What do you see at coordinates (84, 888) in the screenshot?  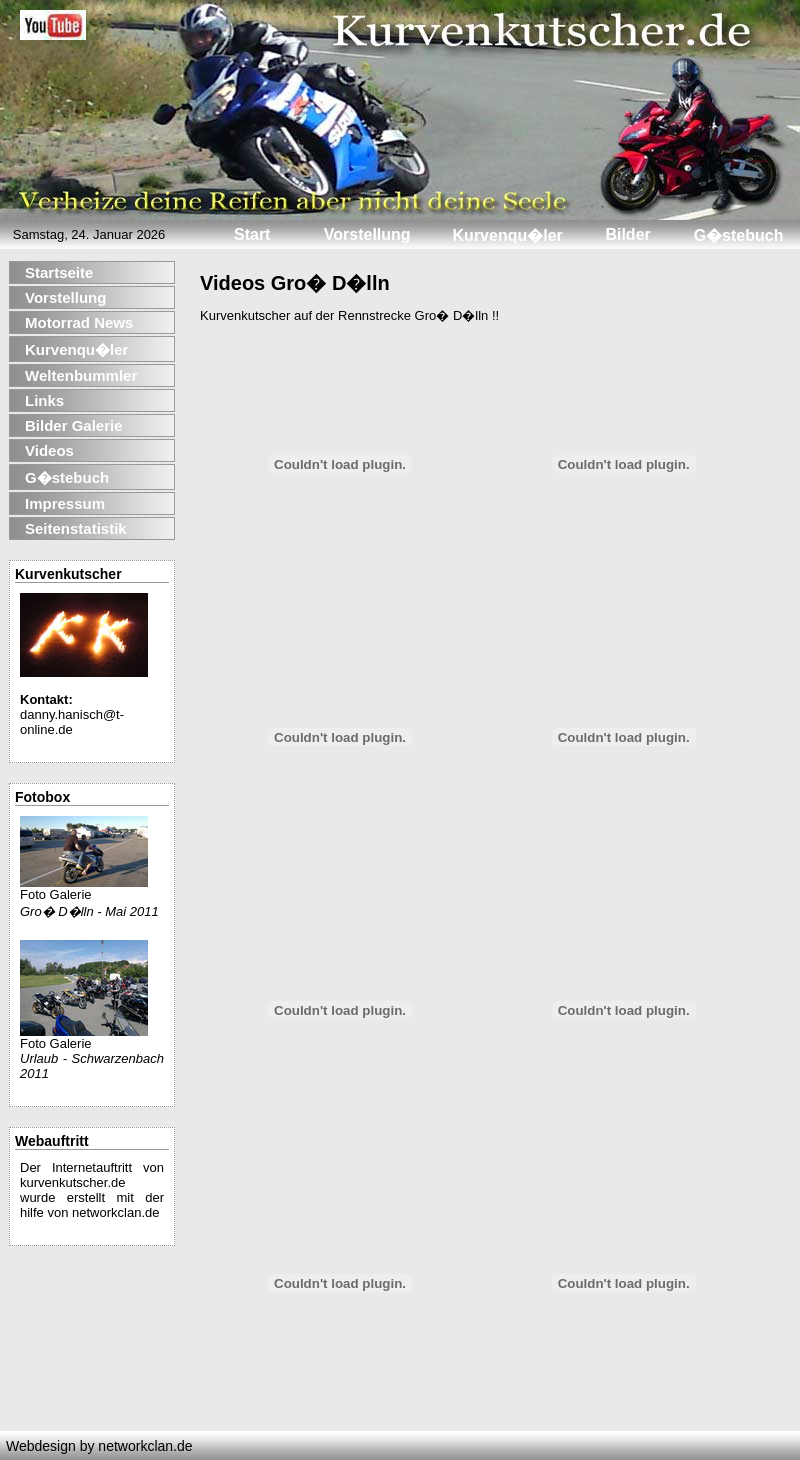 I see `Foto Galerie` at bounding box center [84, 888].